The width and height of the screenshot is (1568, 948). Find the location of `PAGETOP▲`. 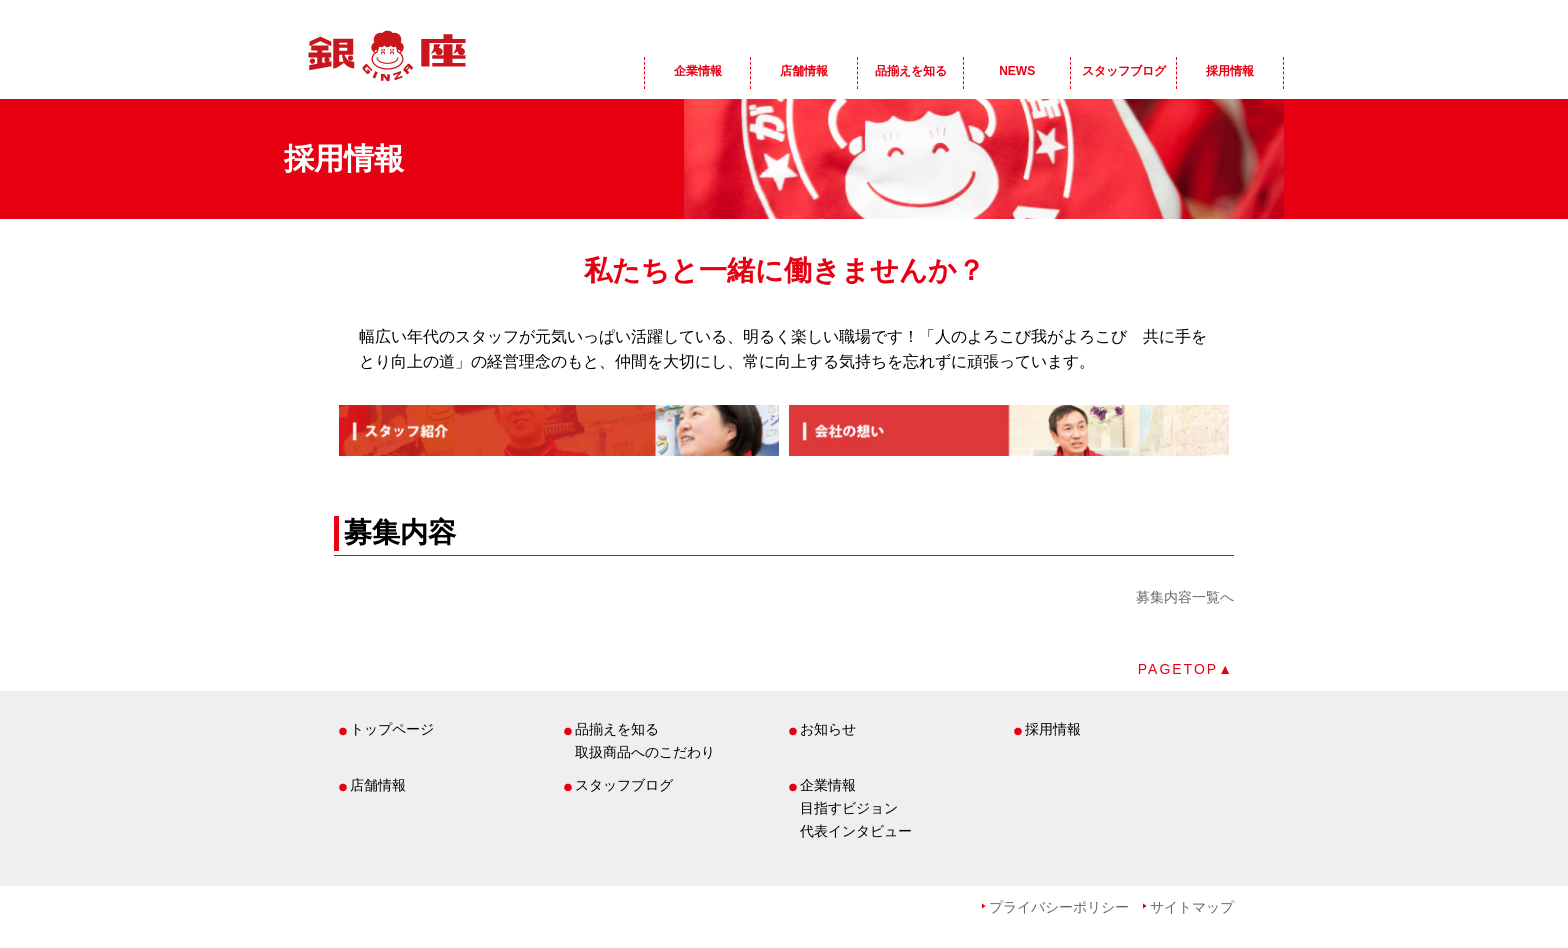

PAGETOP▲ is located at coordinates (1186, 669).